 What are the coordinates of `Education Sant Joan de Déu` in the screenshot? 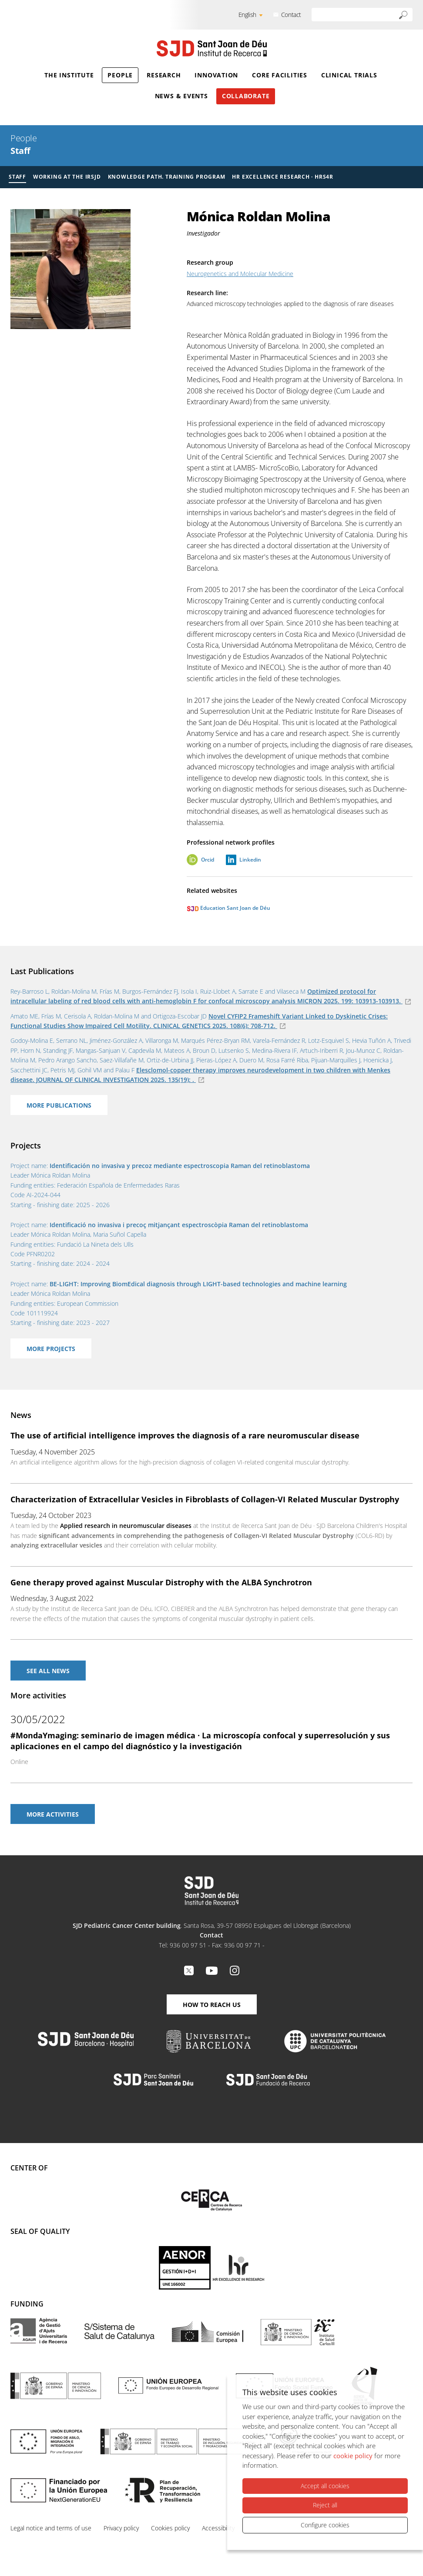 It's located at (228, 908).